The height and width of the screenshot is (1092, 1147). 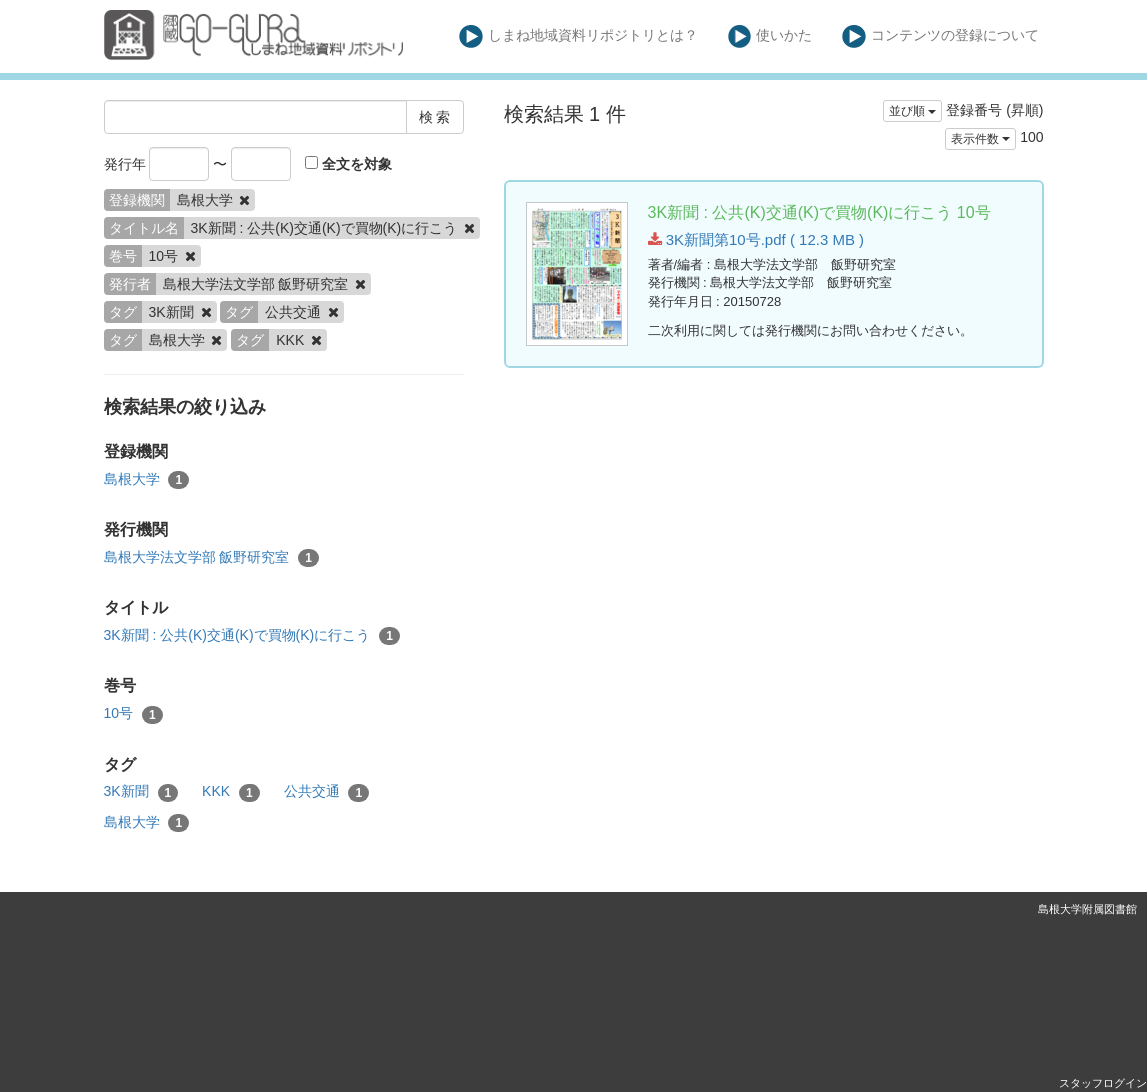 What do you see at coordinates (756, 239) in the screenshot?
I see `3K新聞第10号.pdf ( 12.3 MB )` at bounding box center [756, 239].